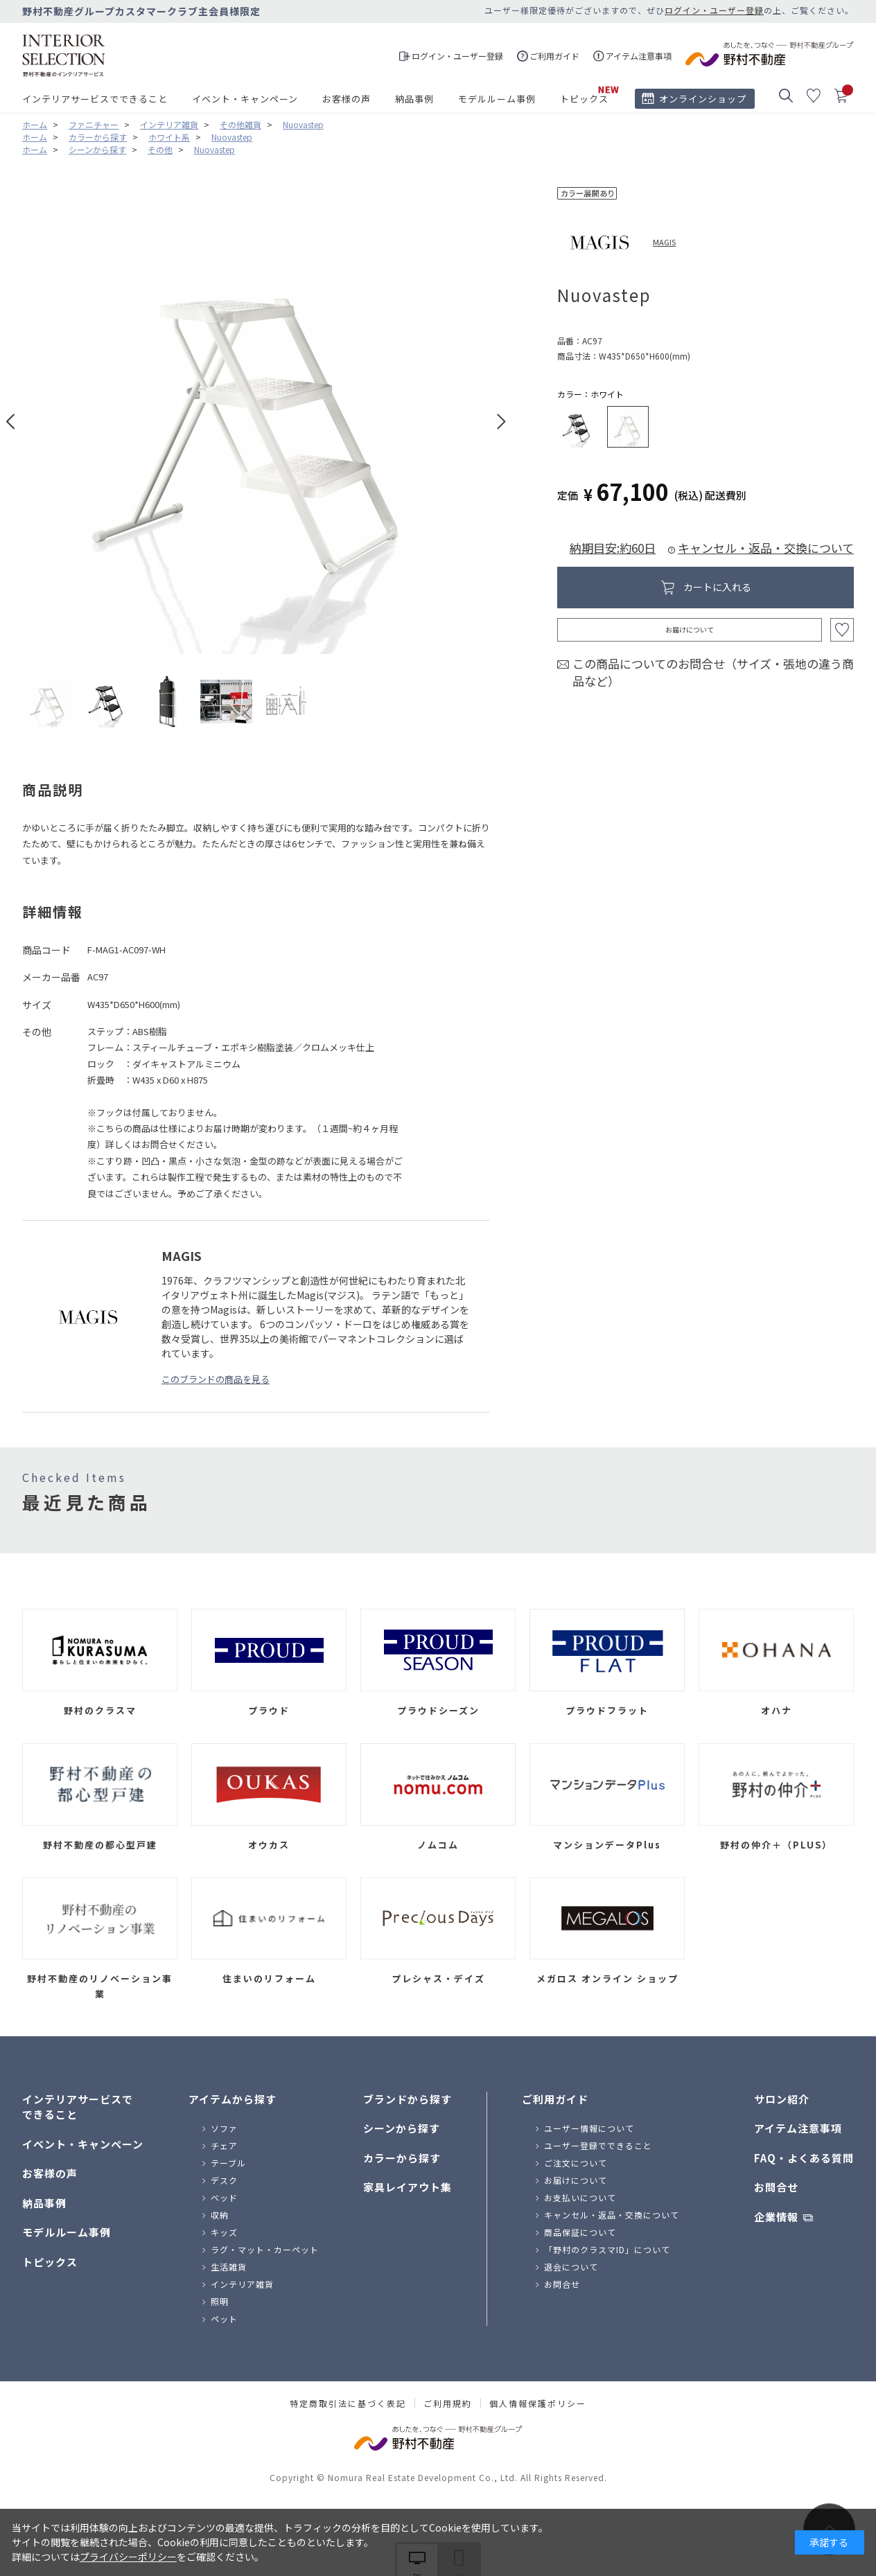  Describe the element at coordinates (348, 2403) in the screenshot. I see `特定商取引法に基づく表記` at that location.